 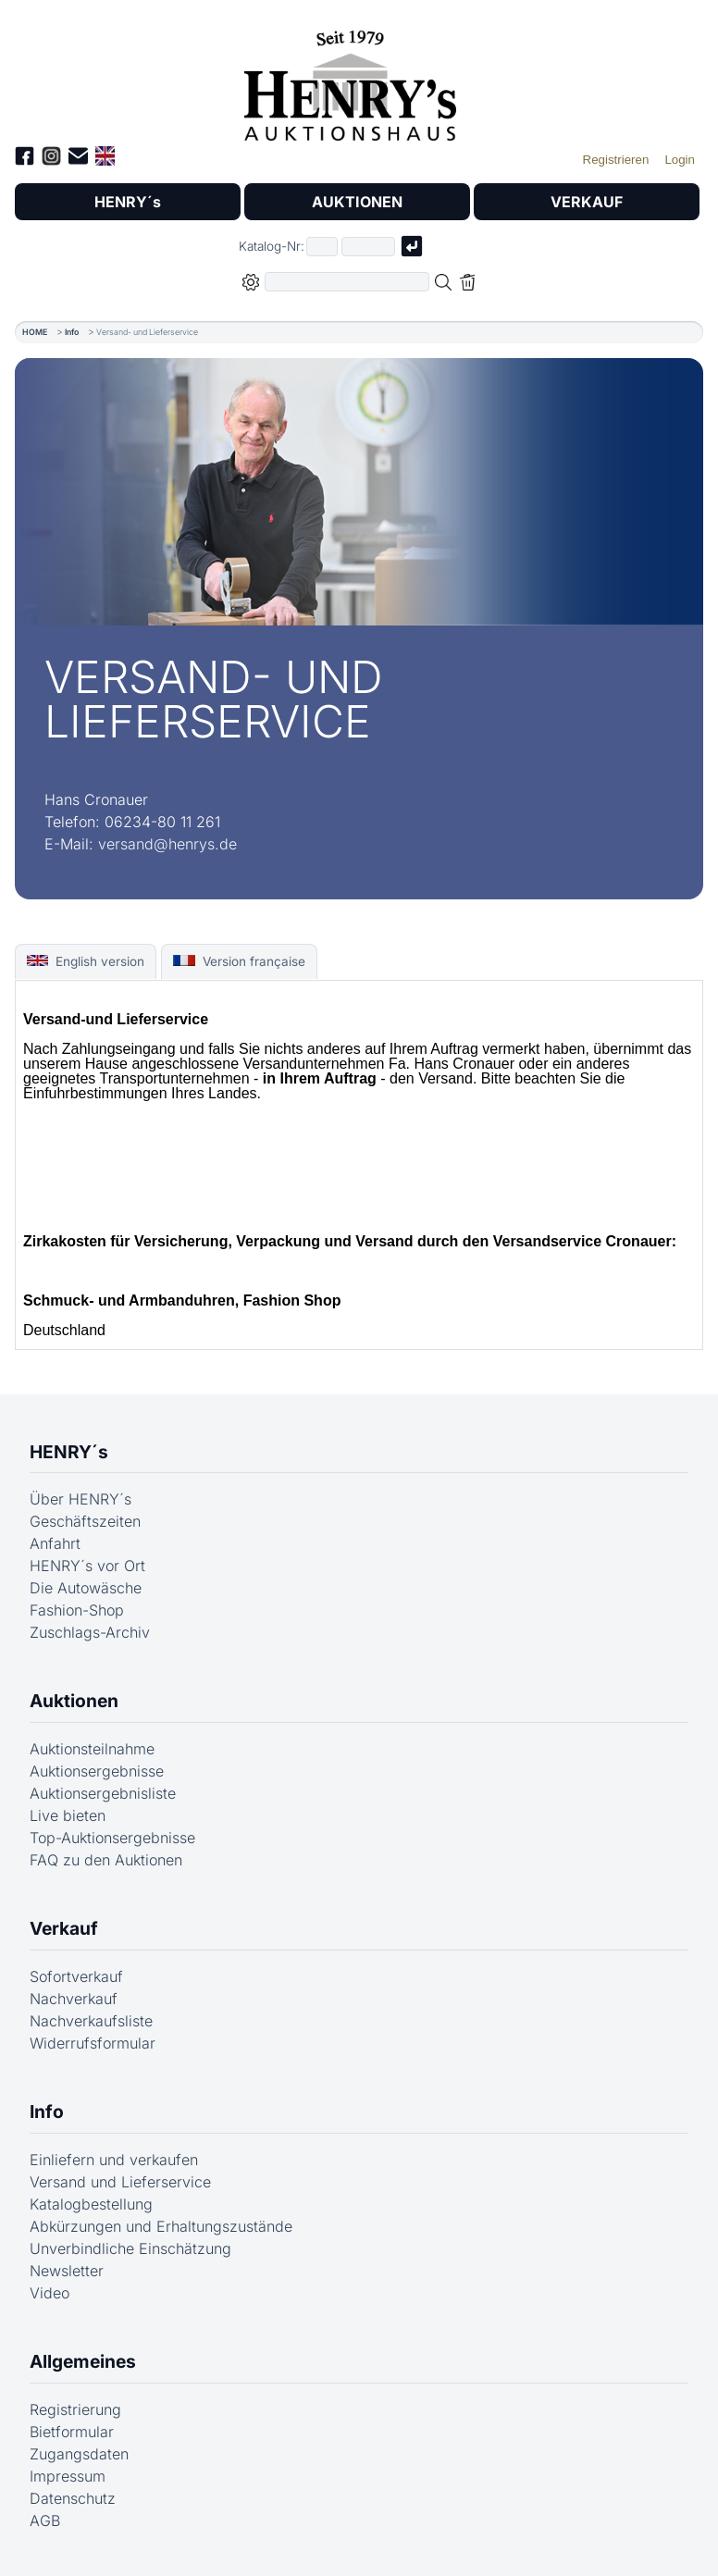 I want to click on Auktionsergebnisliste, so click(x=103, y=1793).